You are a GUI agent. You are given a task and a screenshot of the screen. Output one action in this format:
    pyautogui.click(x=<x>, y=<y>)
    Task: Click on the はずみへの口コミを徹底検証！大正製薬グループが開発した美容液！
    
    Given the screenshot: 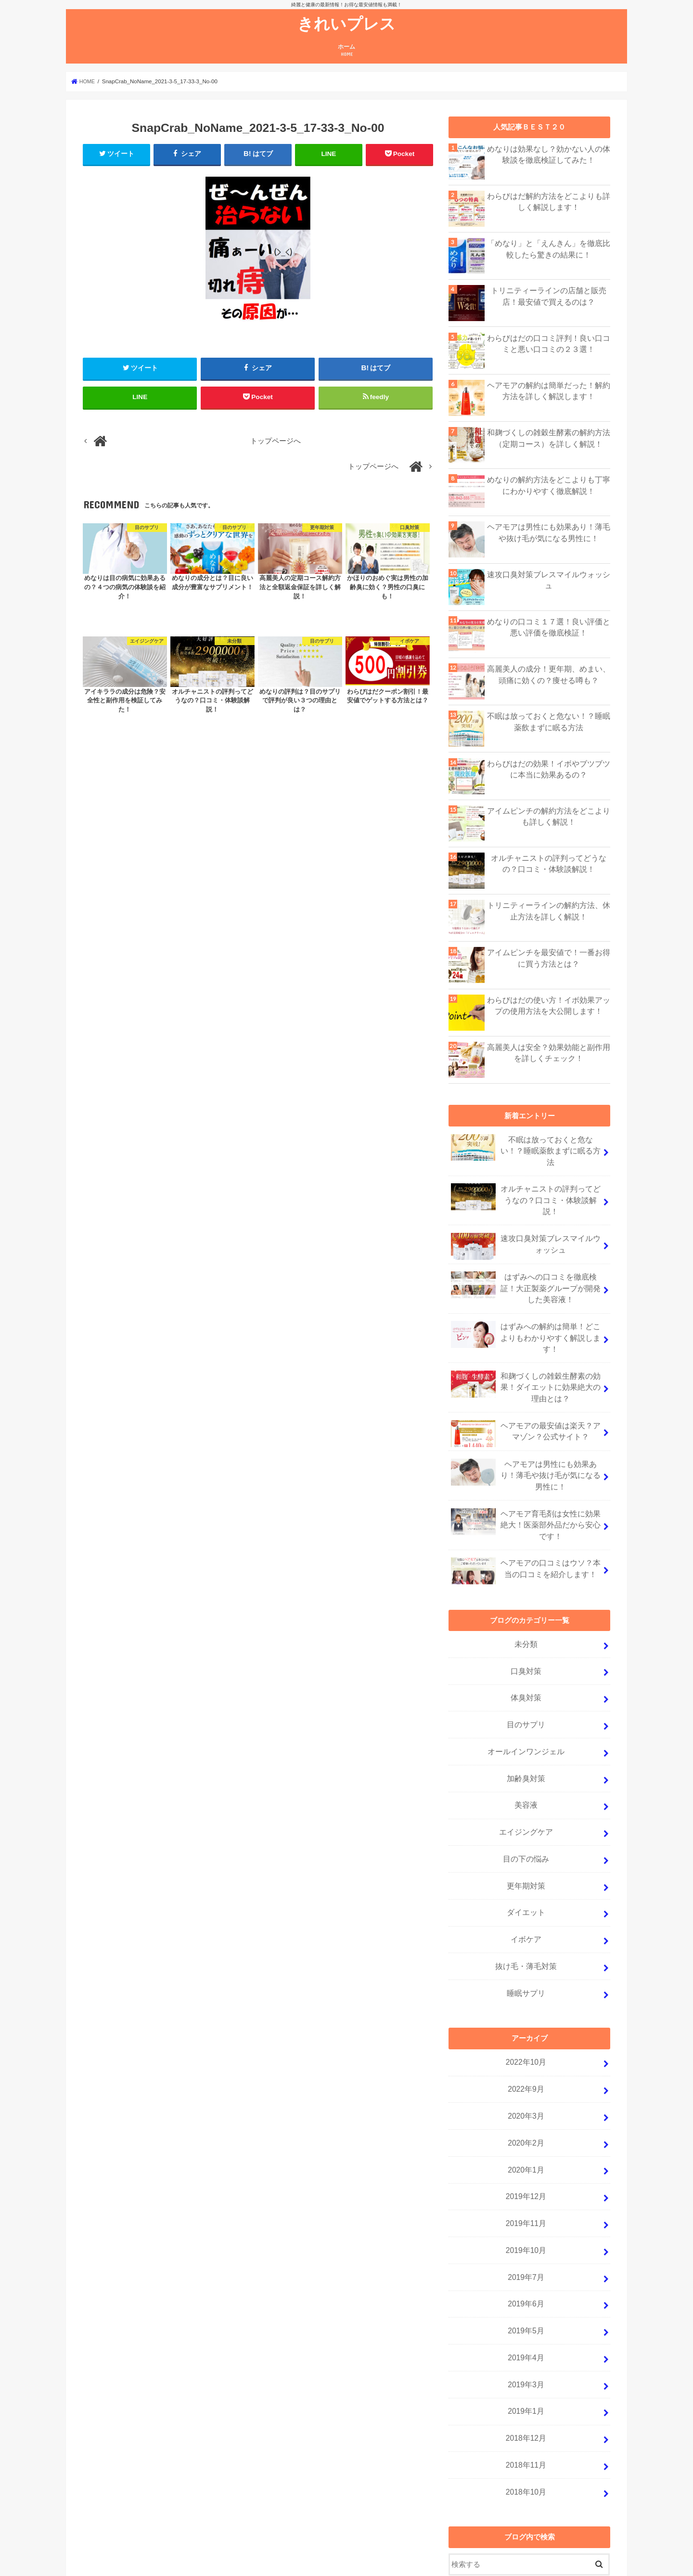 What is the action you would take?
    pyautogui.click(x=525, y=1263)
    